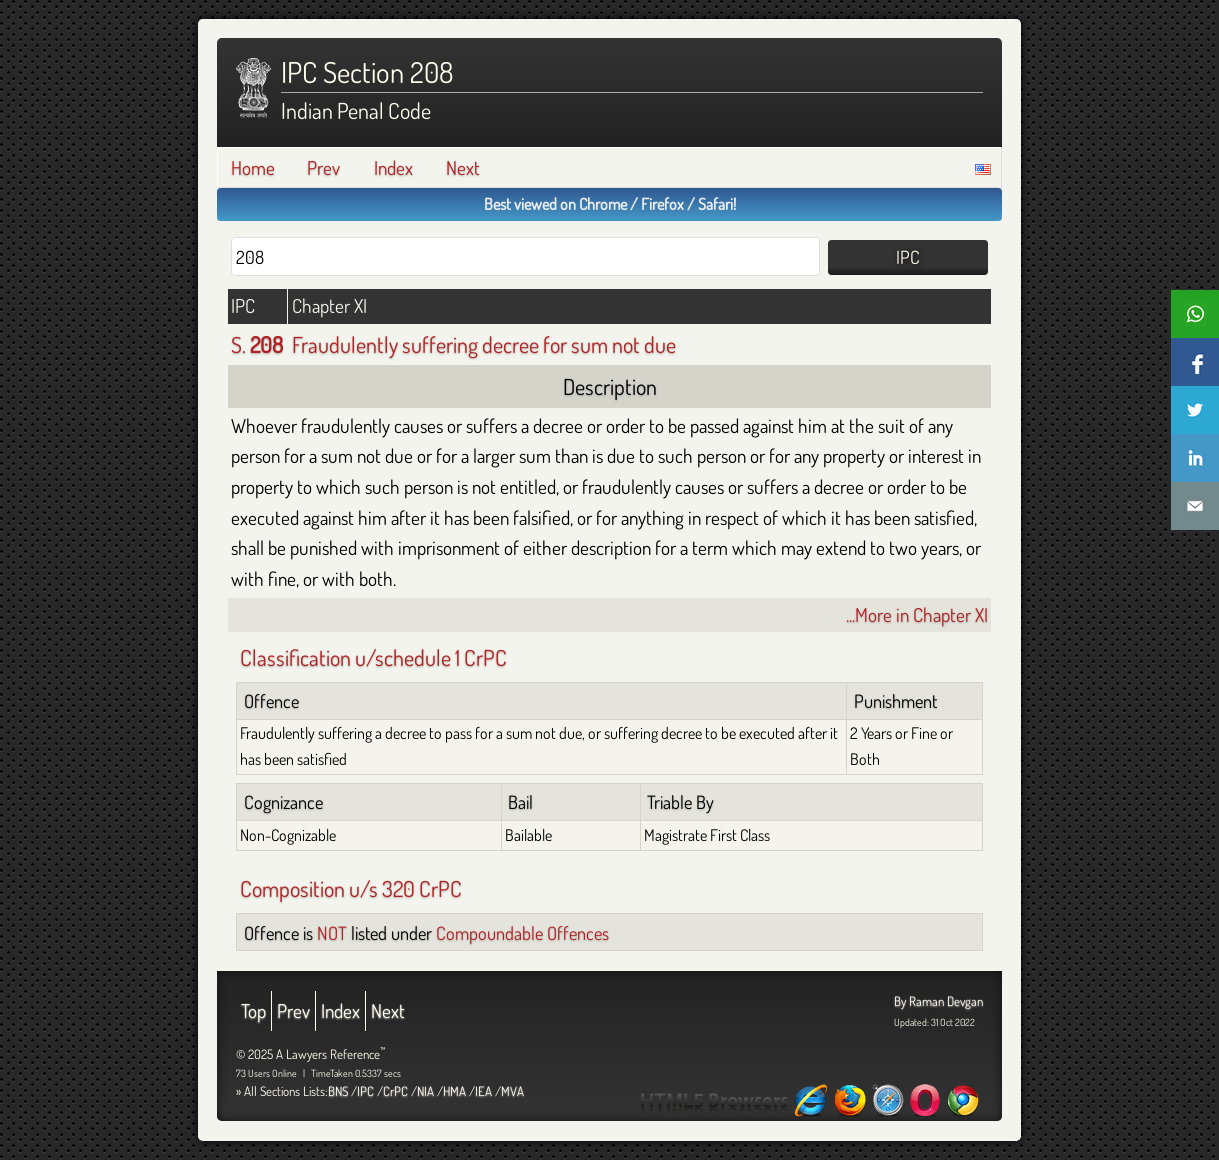  I want to click on By Raman Devgan, so click(938, 1001).